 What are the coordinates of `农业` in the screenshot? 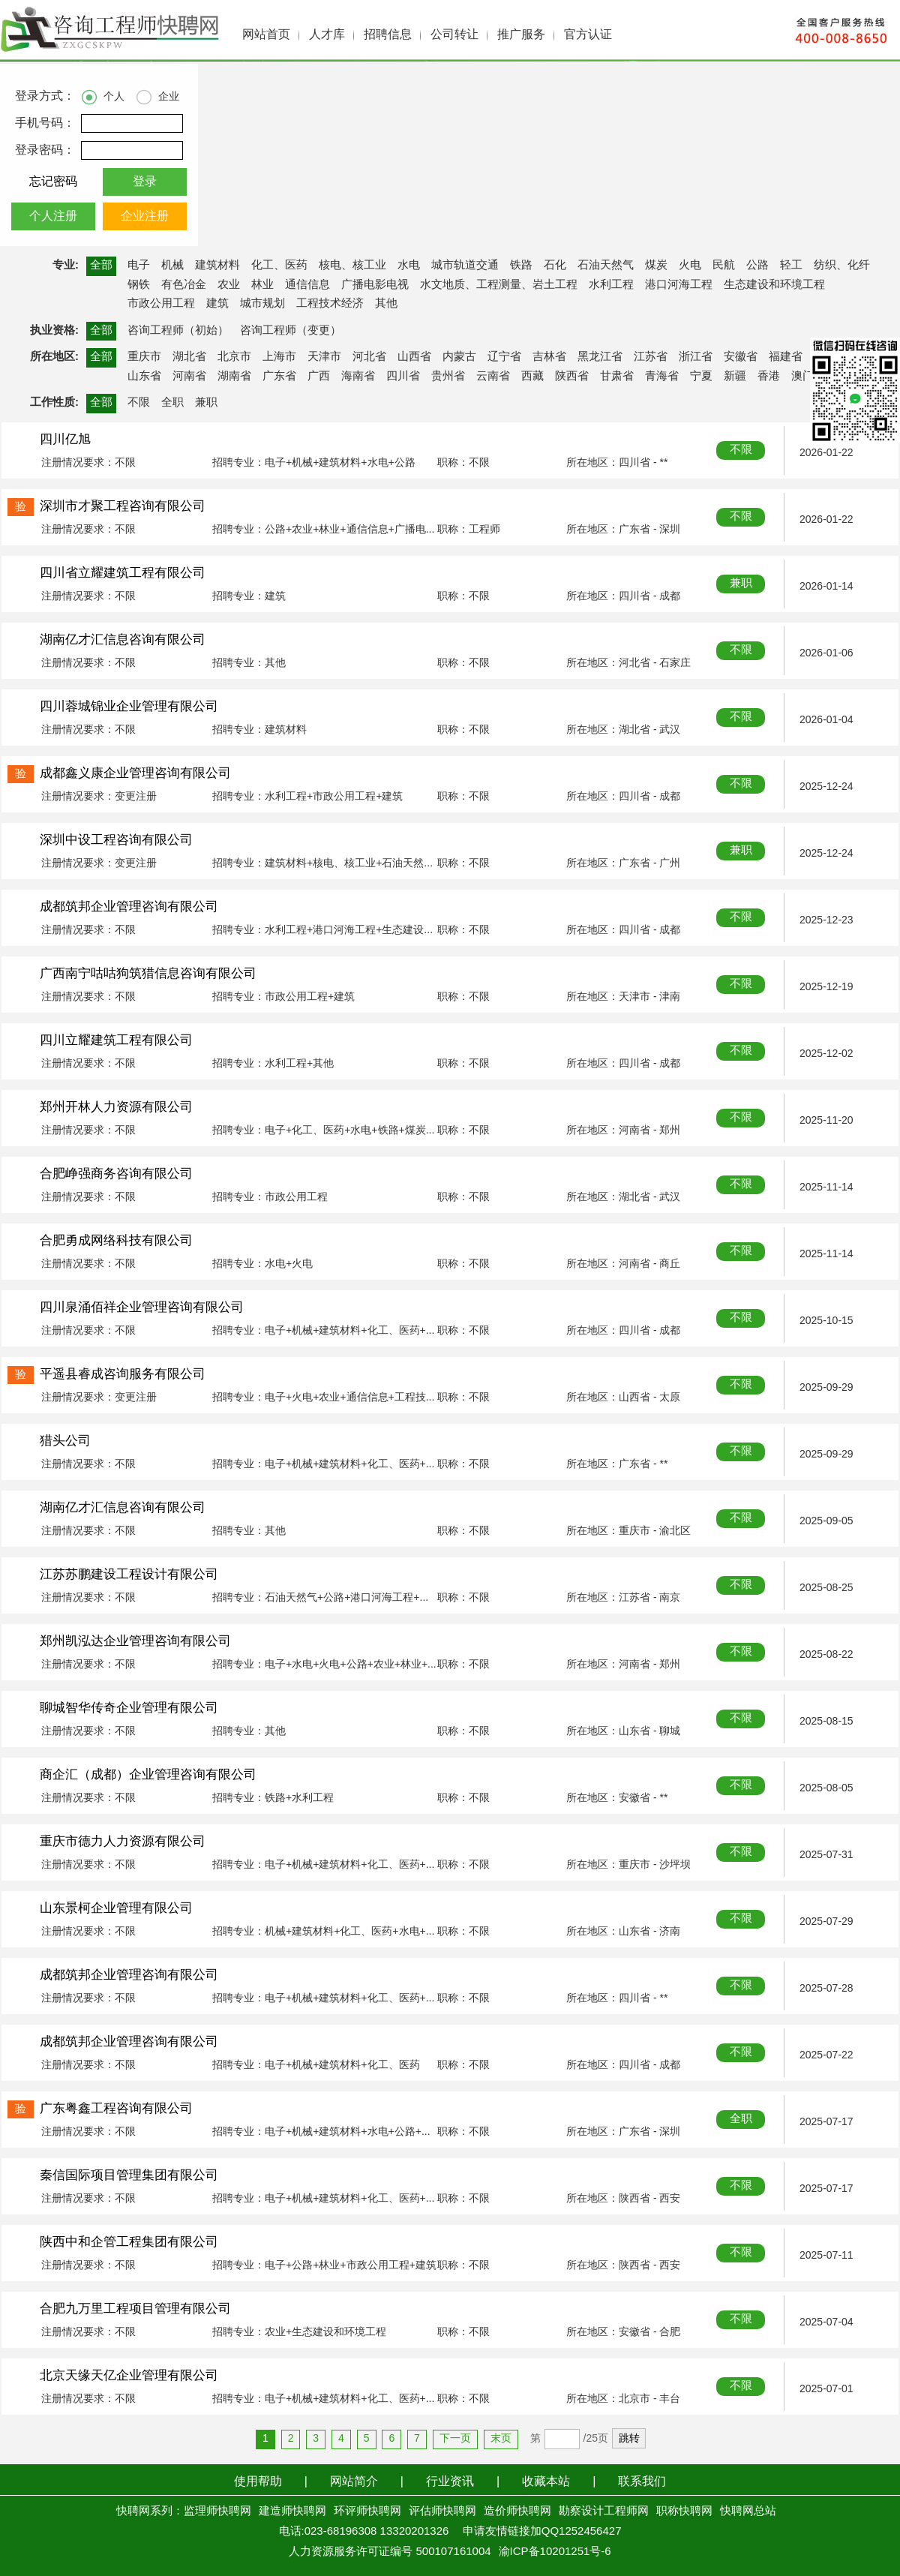 It's located at (229, 285).